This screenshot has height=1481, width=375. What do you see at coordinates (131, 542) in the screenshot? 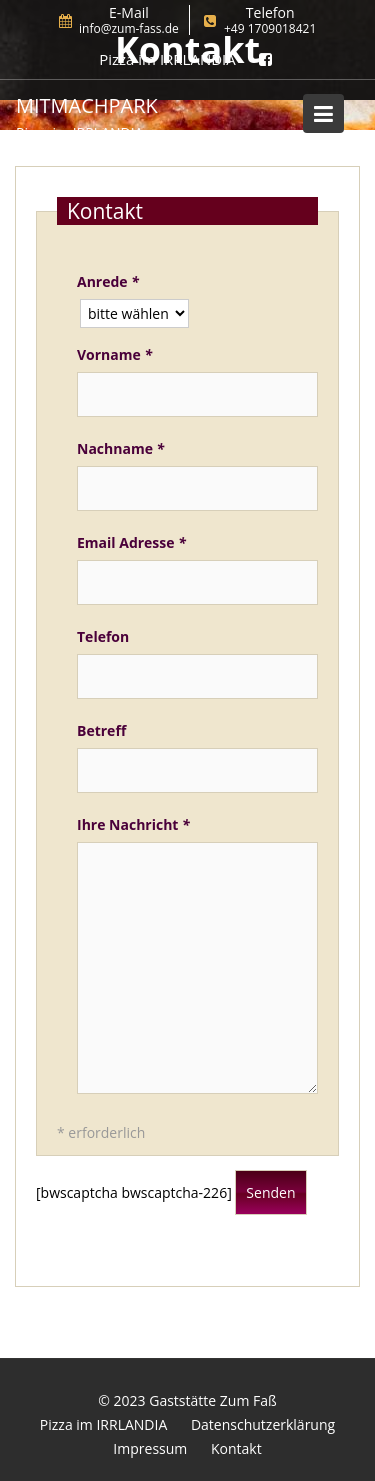
I see `Email Adresse` at bounding box center [131, 542].